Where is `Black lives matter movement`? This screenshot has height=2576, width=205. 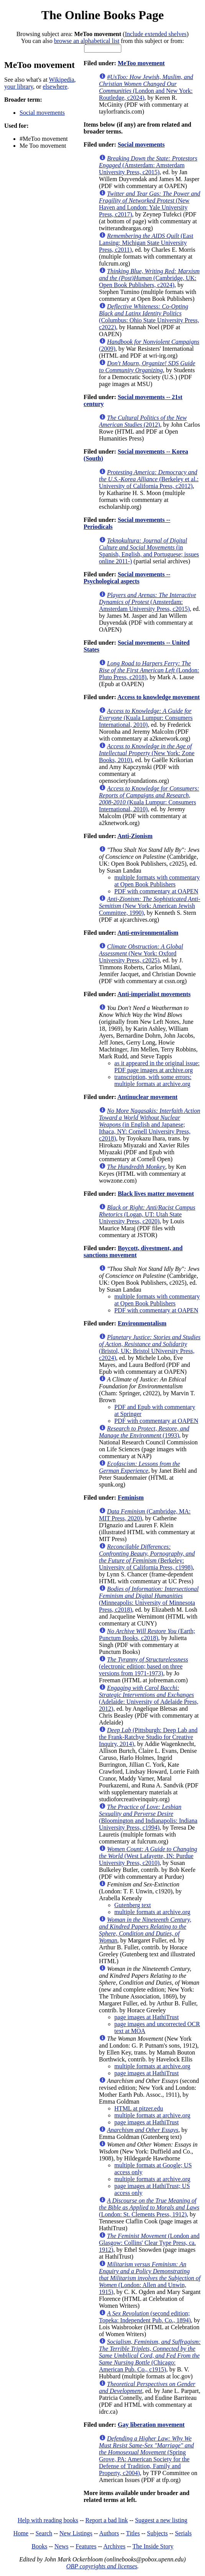
Black lives matter movement is located at coordinates (156, 1193).